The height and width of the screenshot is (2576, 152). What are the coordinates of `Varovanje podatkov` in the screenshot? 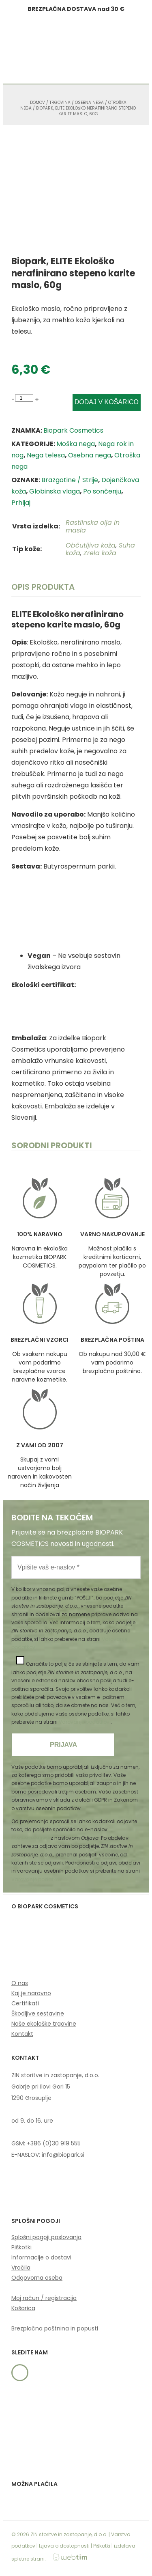 It's located at (85, 1721).